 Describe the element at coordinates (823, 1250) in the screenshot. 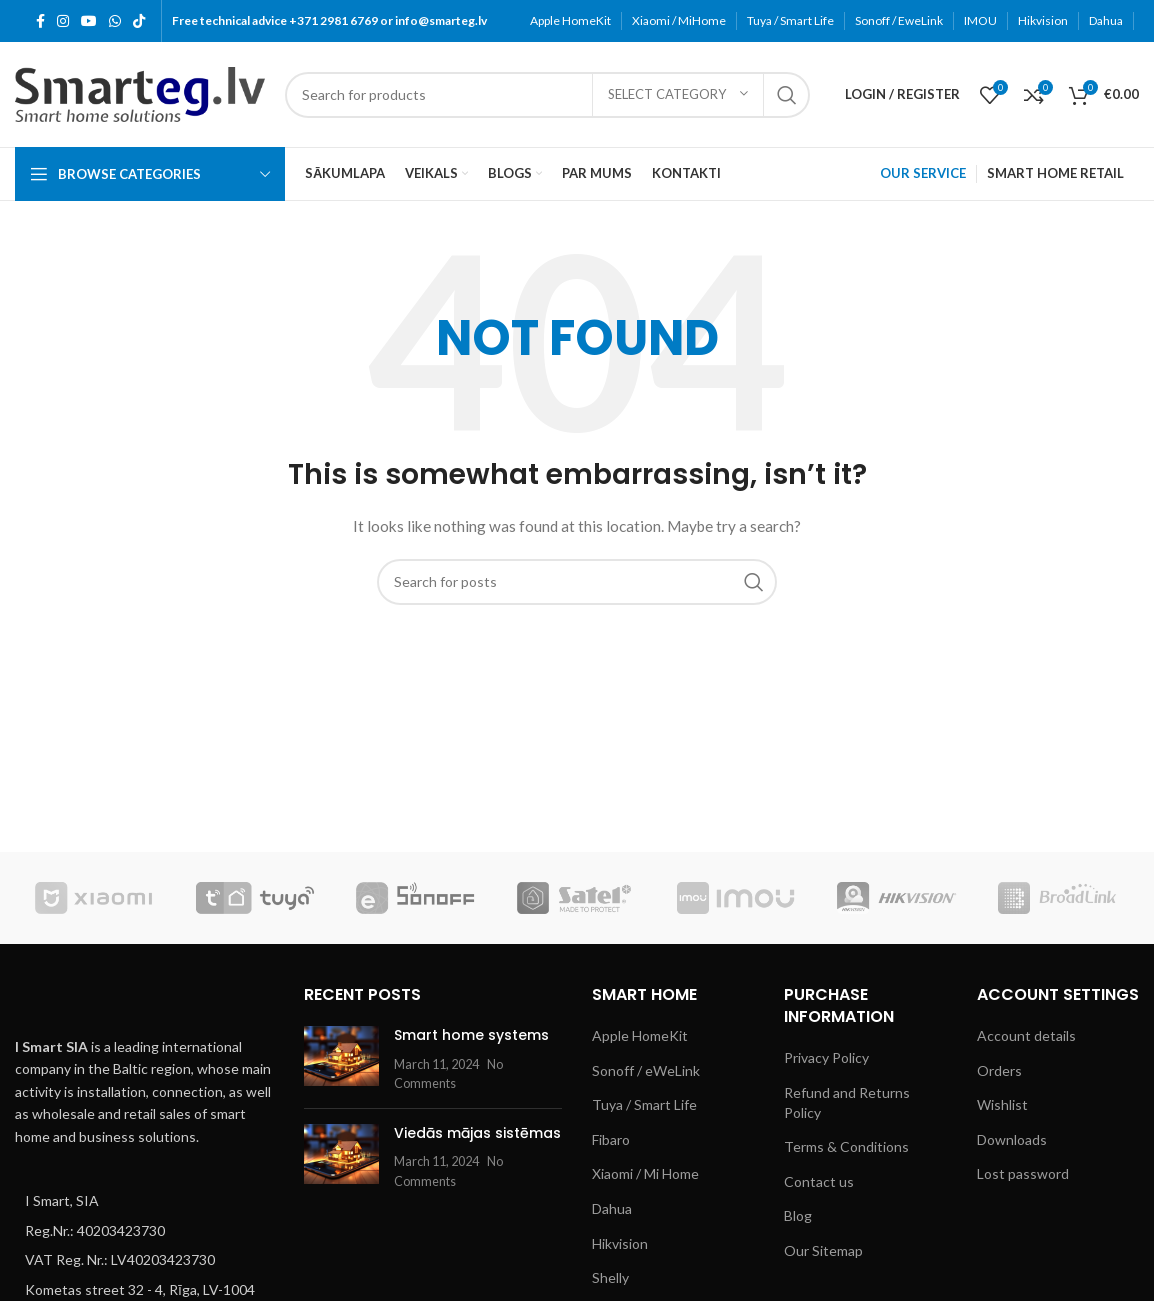

I see `Our Sitemap` at that location.